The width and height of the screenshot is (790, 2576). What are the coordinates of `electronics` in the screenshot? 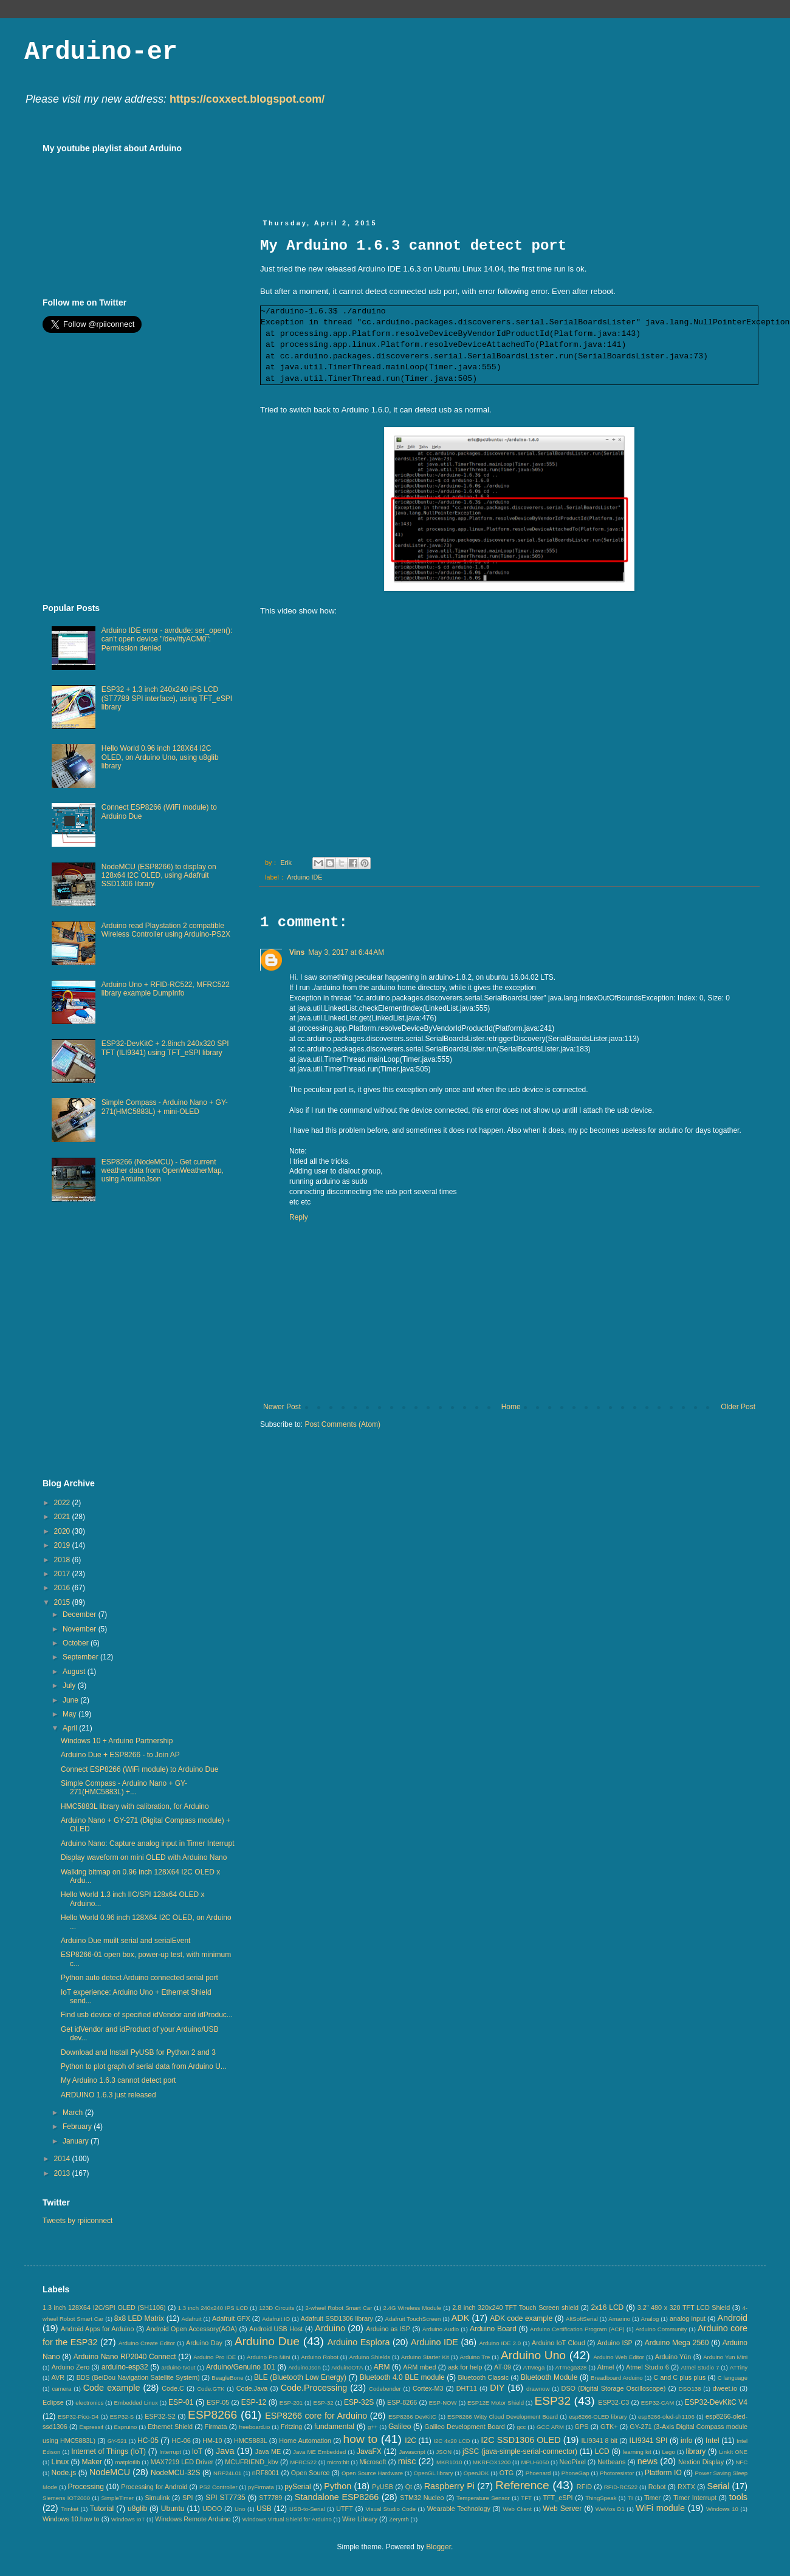 It's located at (89, 2402).